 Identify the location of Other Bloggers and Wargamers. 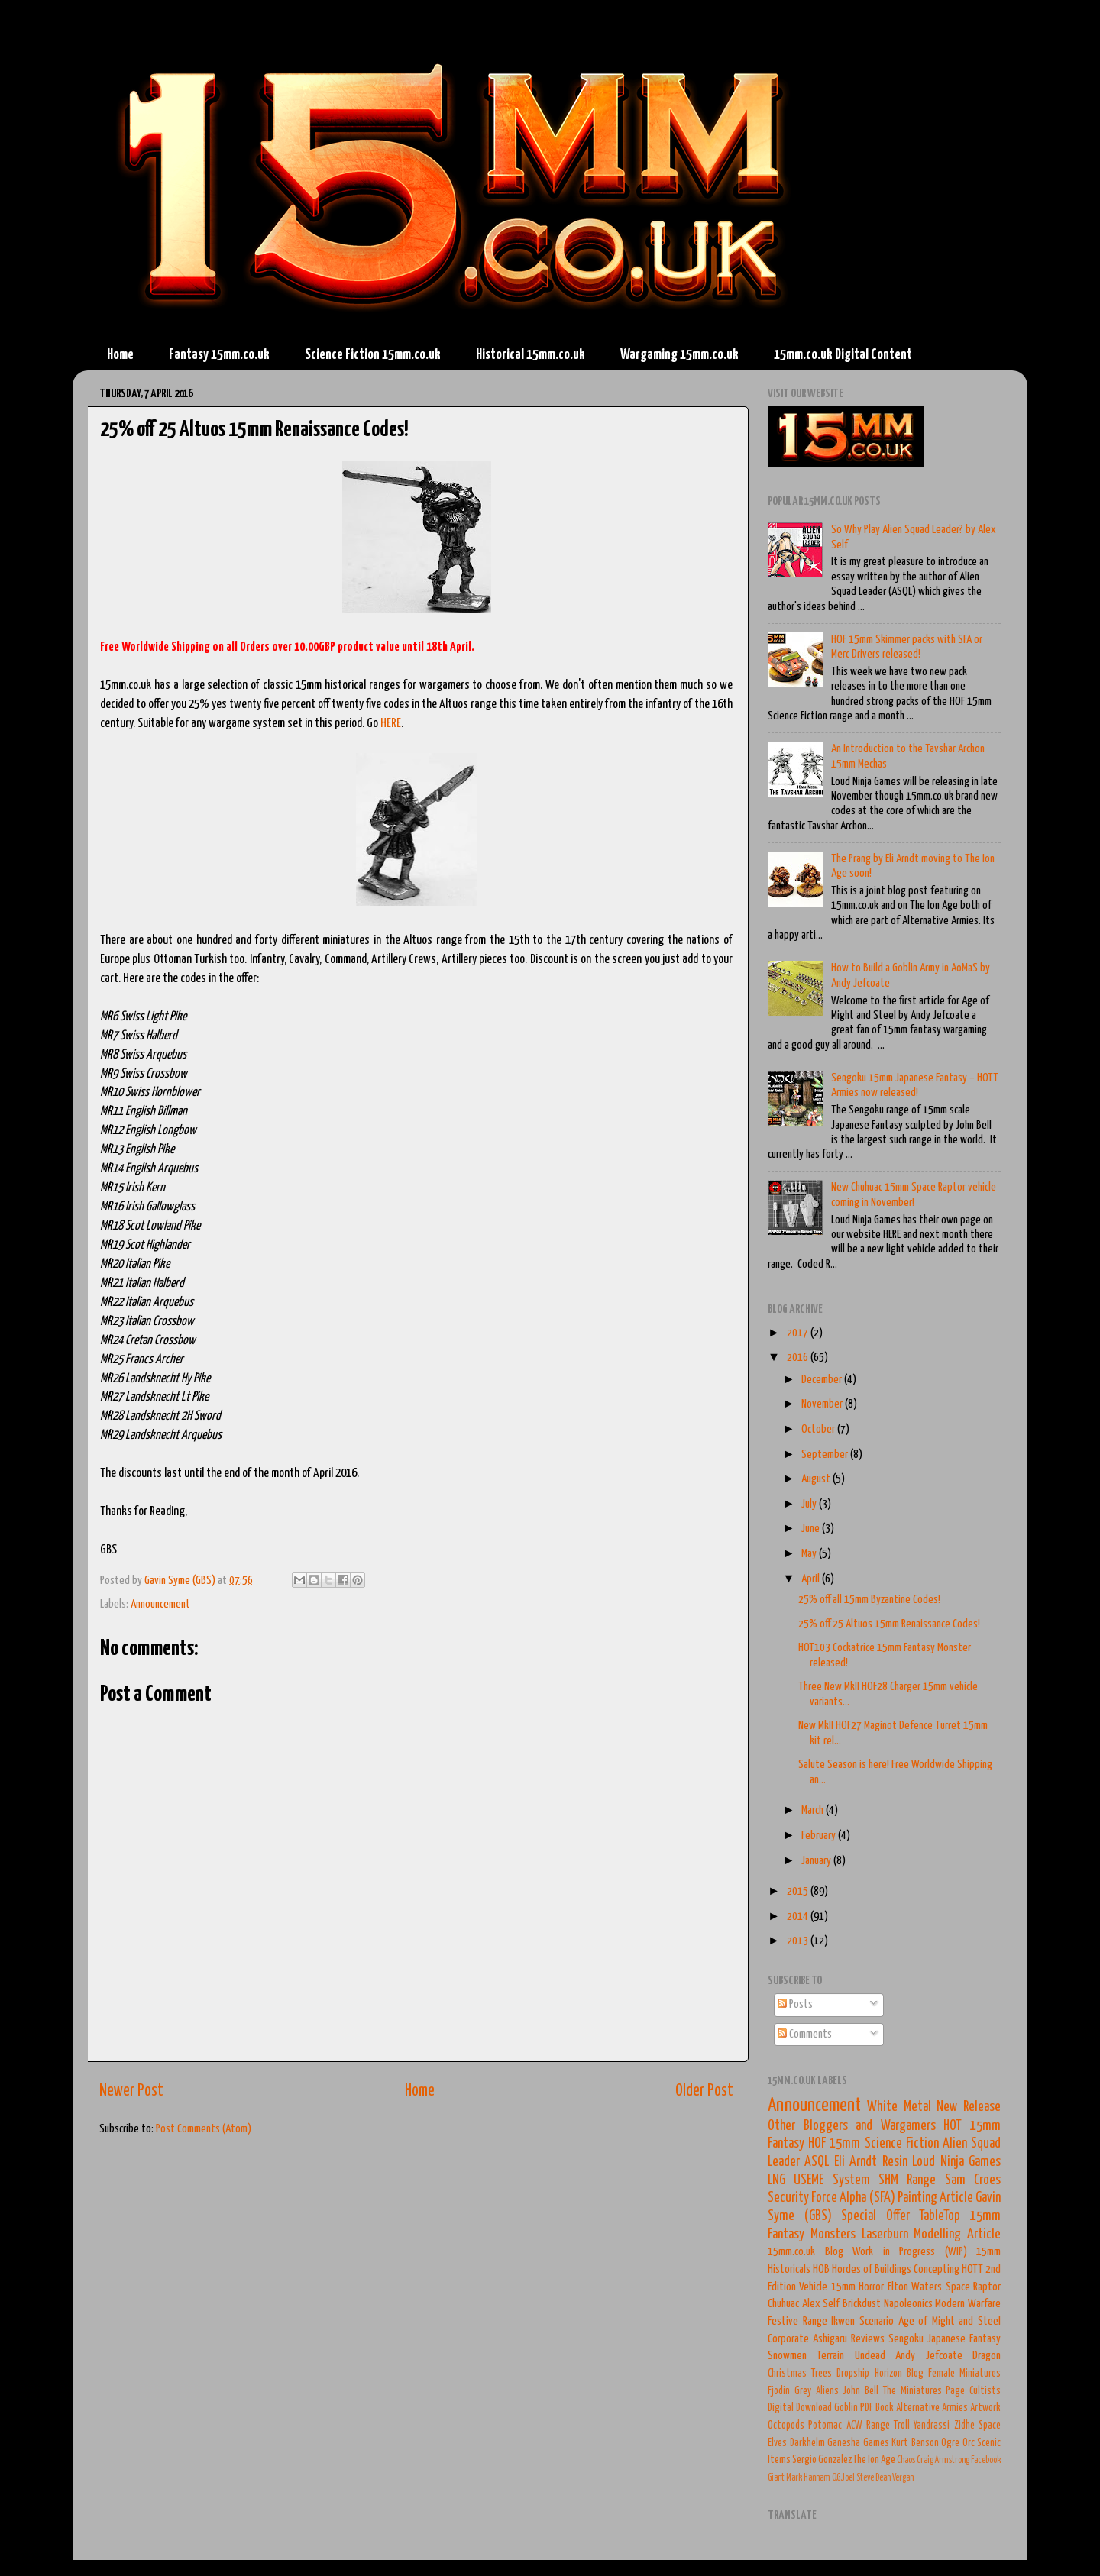
(852, 2126).